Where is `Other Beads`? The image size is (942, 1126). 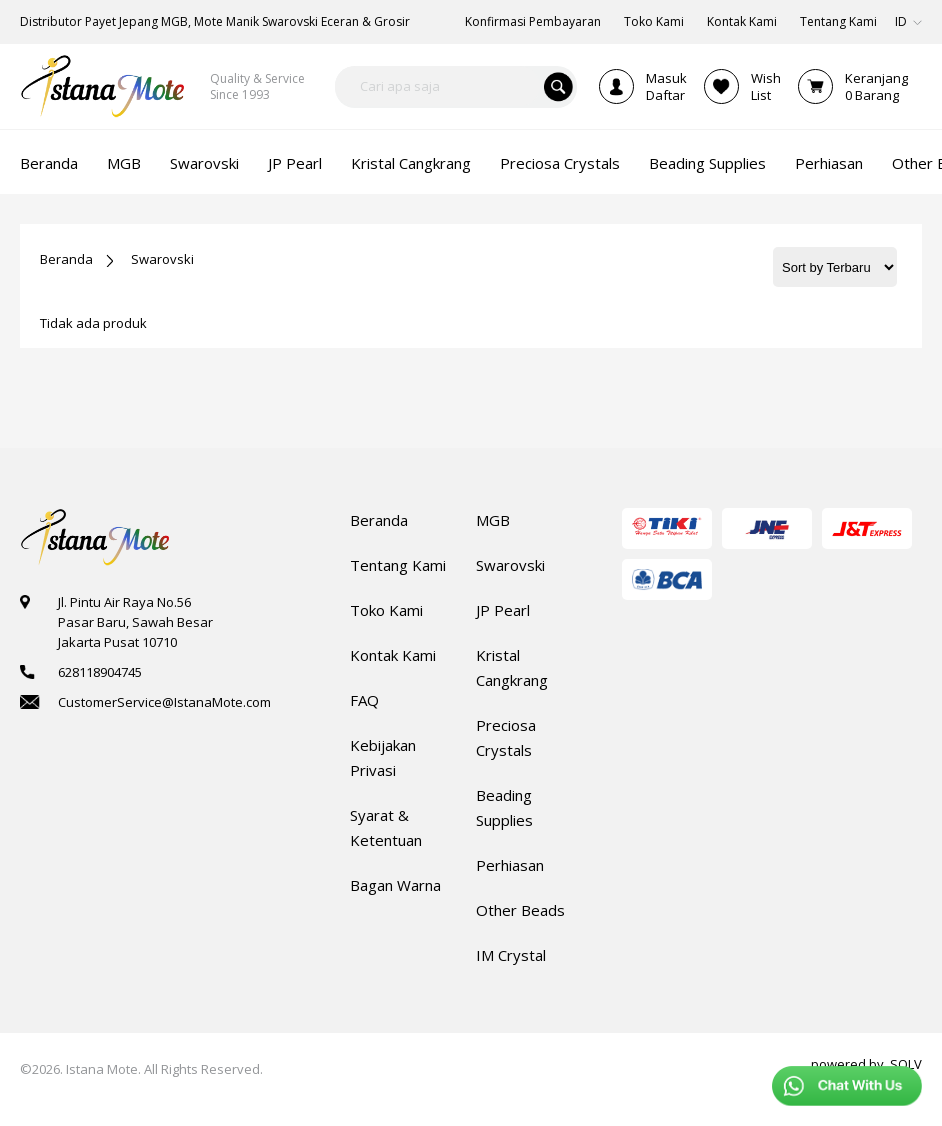 Other Beads is located at coordinates (520, 910).